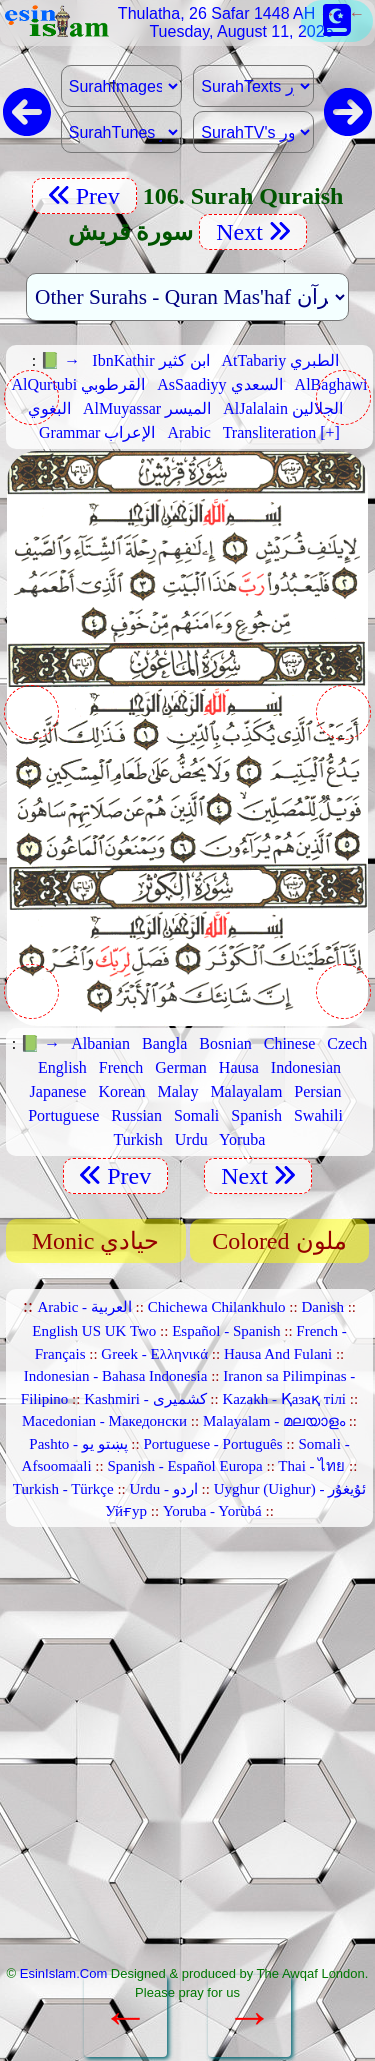  What do you see at coordinates (62, 1067) in the screenshot?
I see `English` at bounding box center [62, 1067].